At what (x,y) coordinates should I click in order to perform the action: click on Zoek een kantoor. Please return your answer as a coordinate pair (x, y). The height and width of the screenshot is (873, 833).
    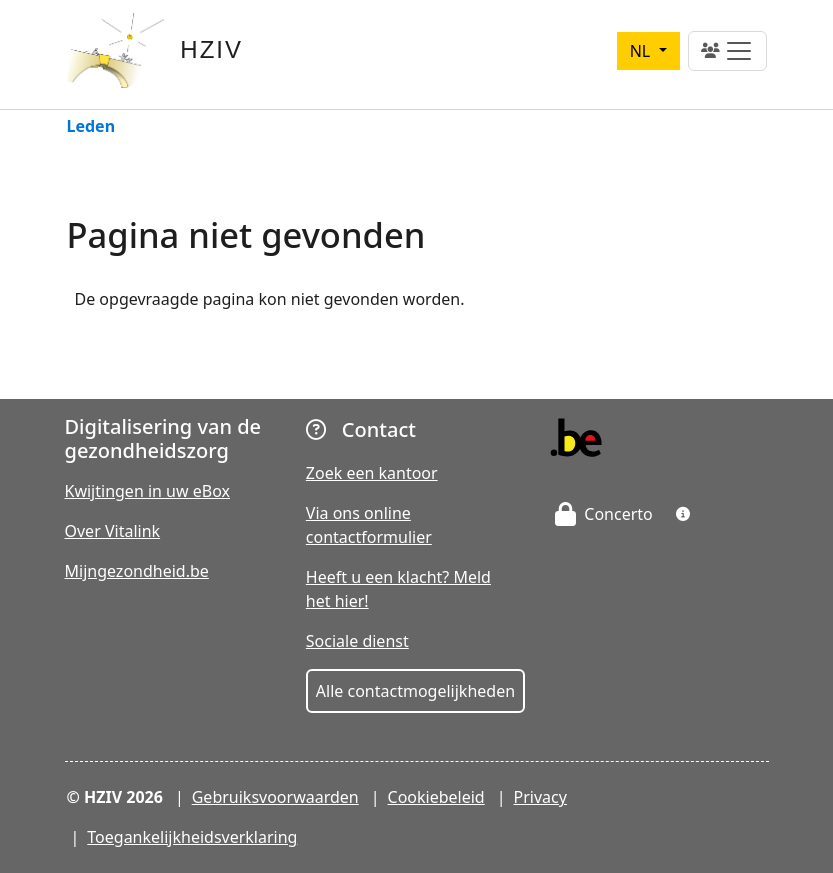
    Looking at the image, I should click on (372, 473).